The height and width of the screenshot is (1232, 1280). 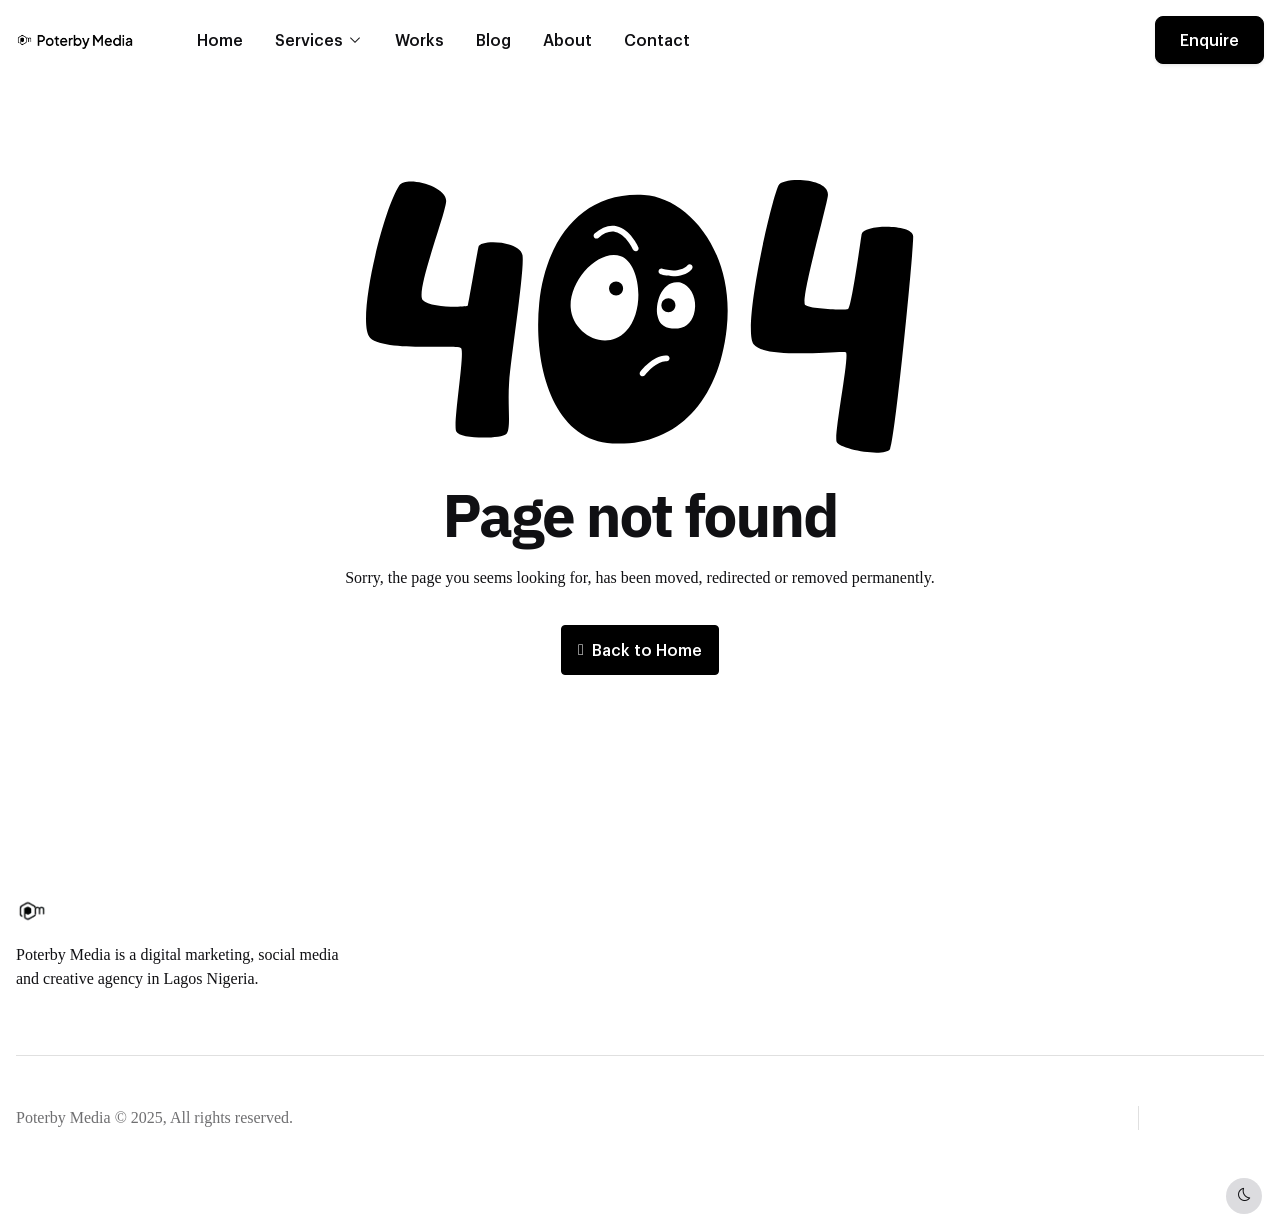 I want to click on Back to Home, so click(x=640, y=649).